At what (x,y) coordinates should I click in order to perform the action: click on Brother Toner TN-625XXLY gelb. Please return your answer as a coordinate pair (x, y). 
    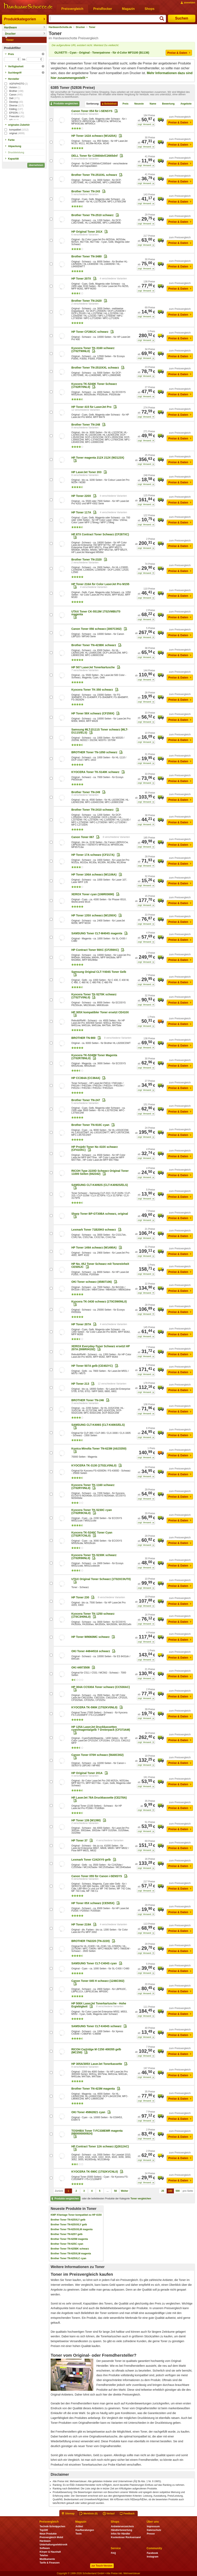
    Looking at the image, I should click on (69, 2224).